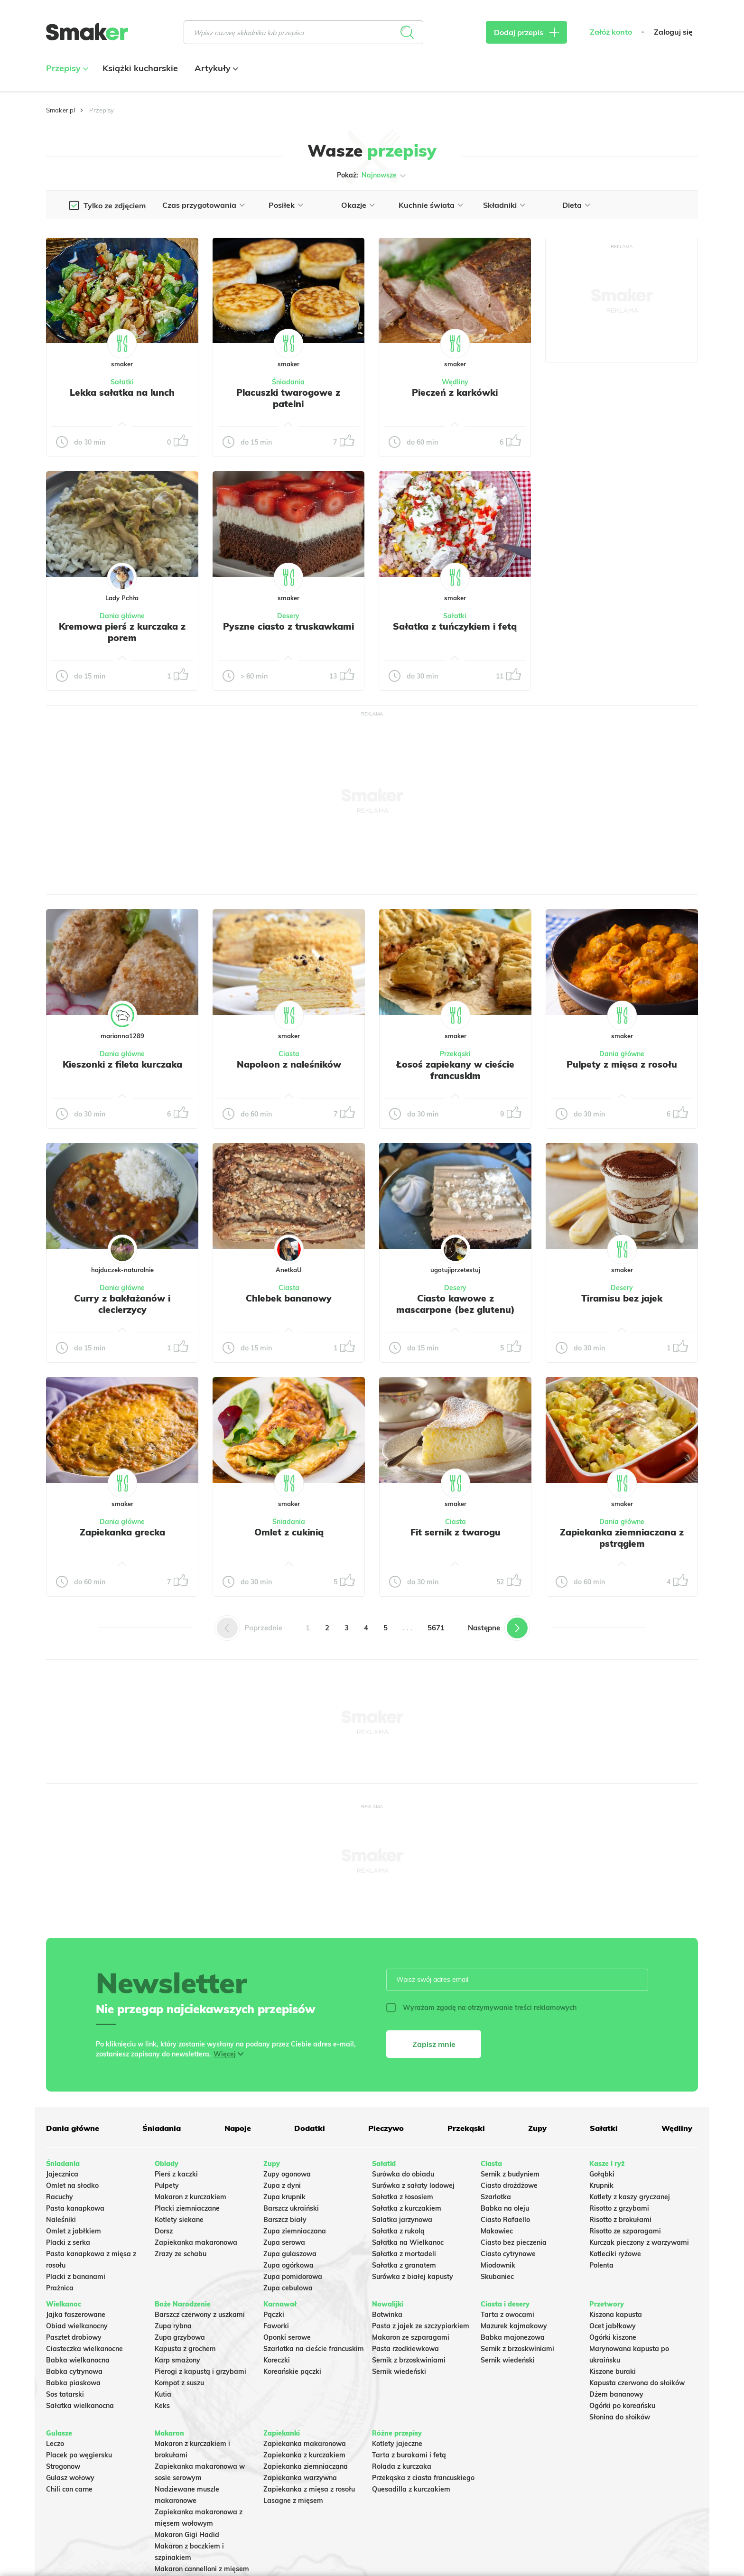 The height and width of the screenshot is (2576, 744). I want to click on Salatka jarzynowa, so click(402, 2219).